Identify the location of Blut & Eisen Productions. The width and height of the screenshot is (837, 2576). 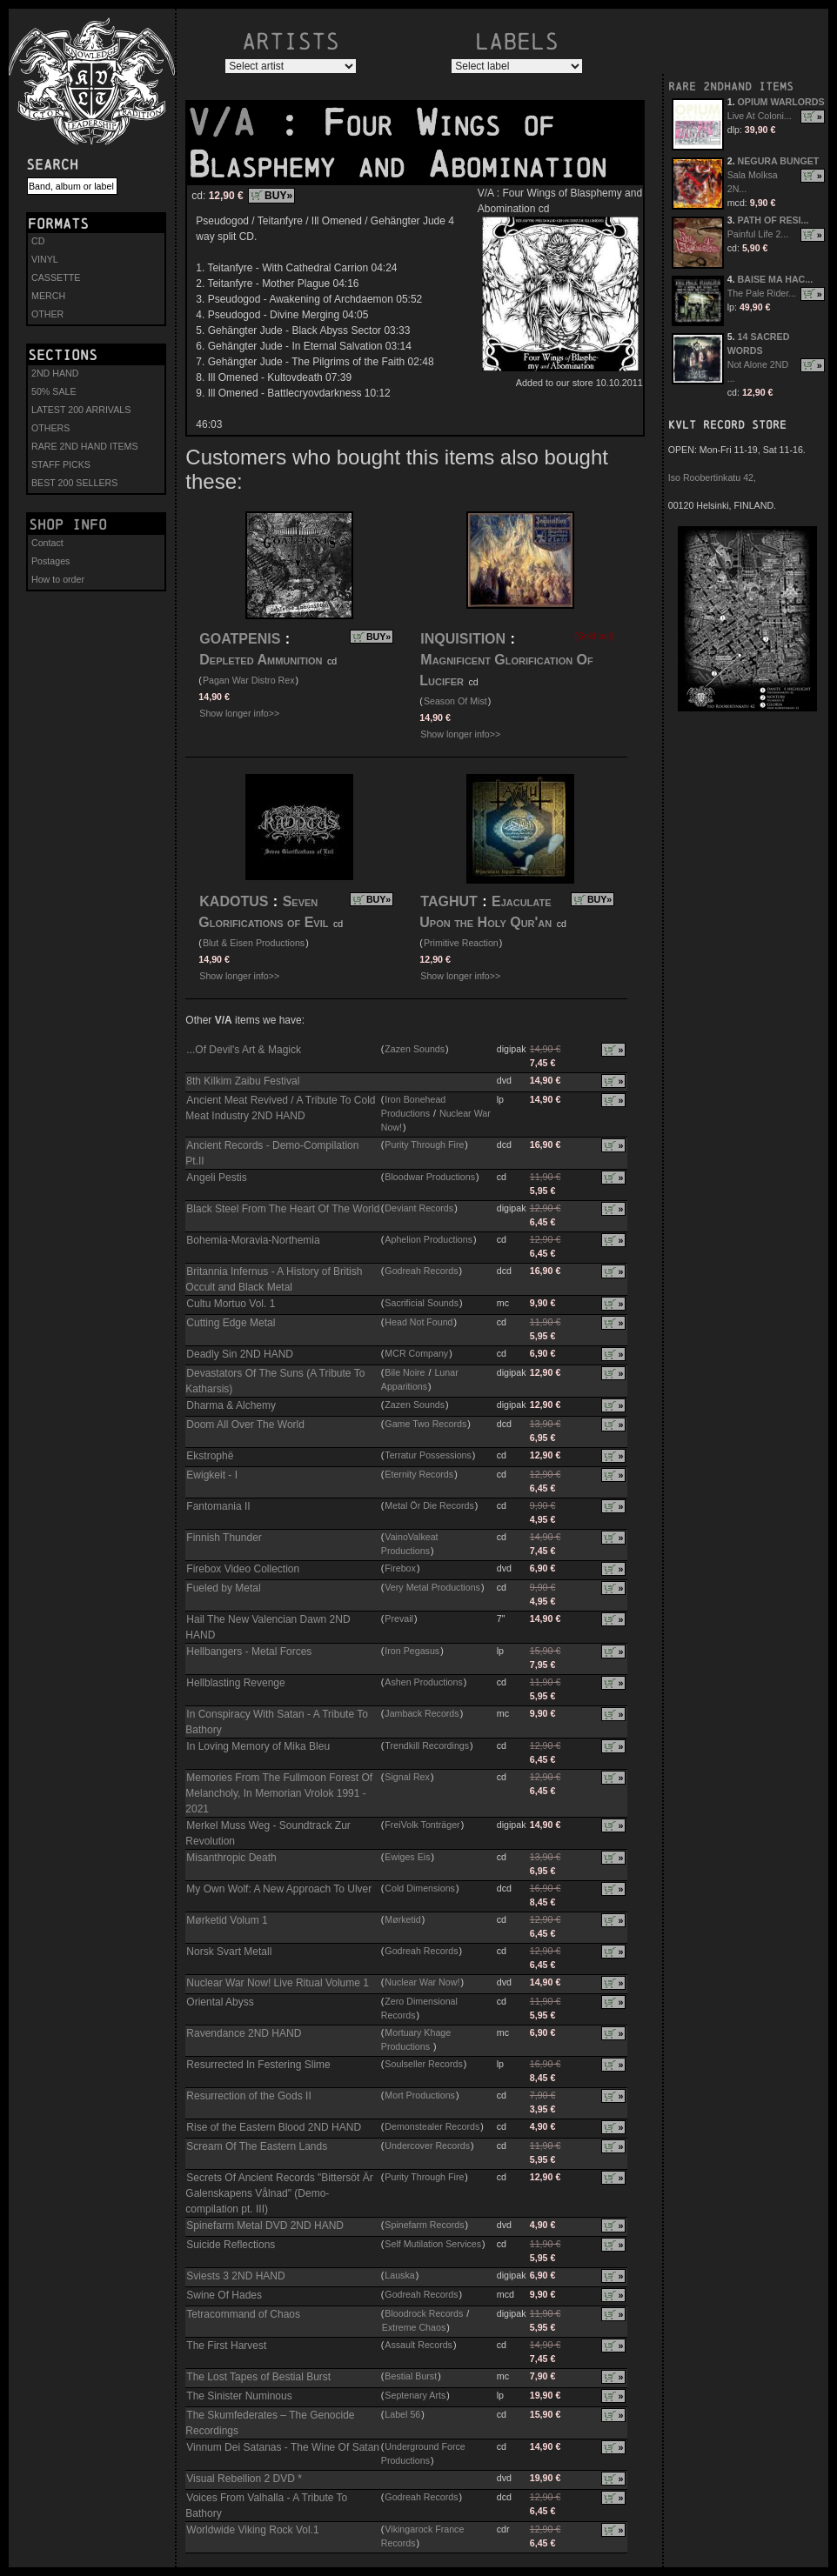
(254, 943).